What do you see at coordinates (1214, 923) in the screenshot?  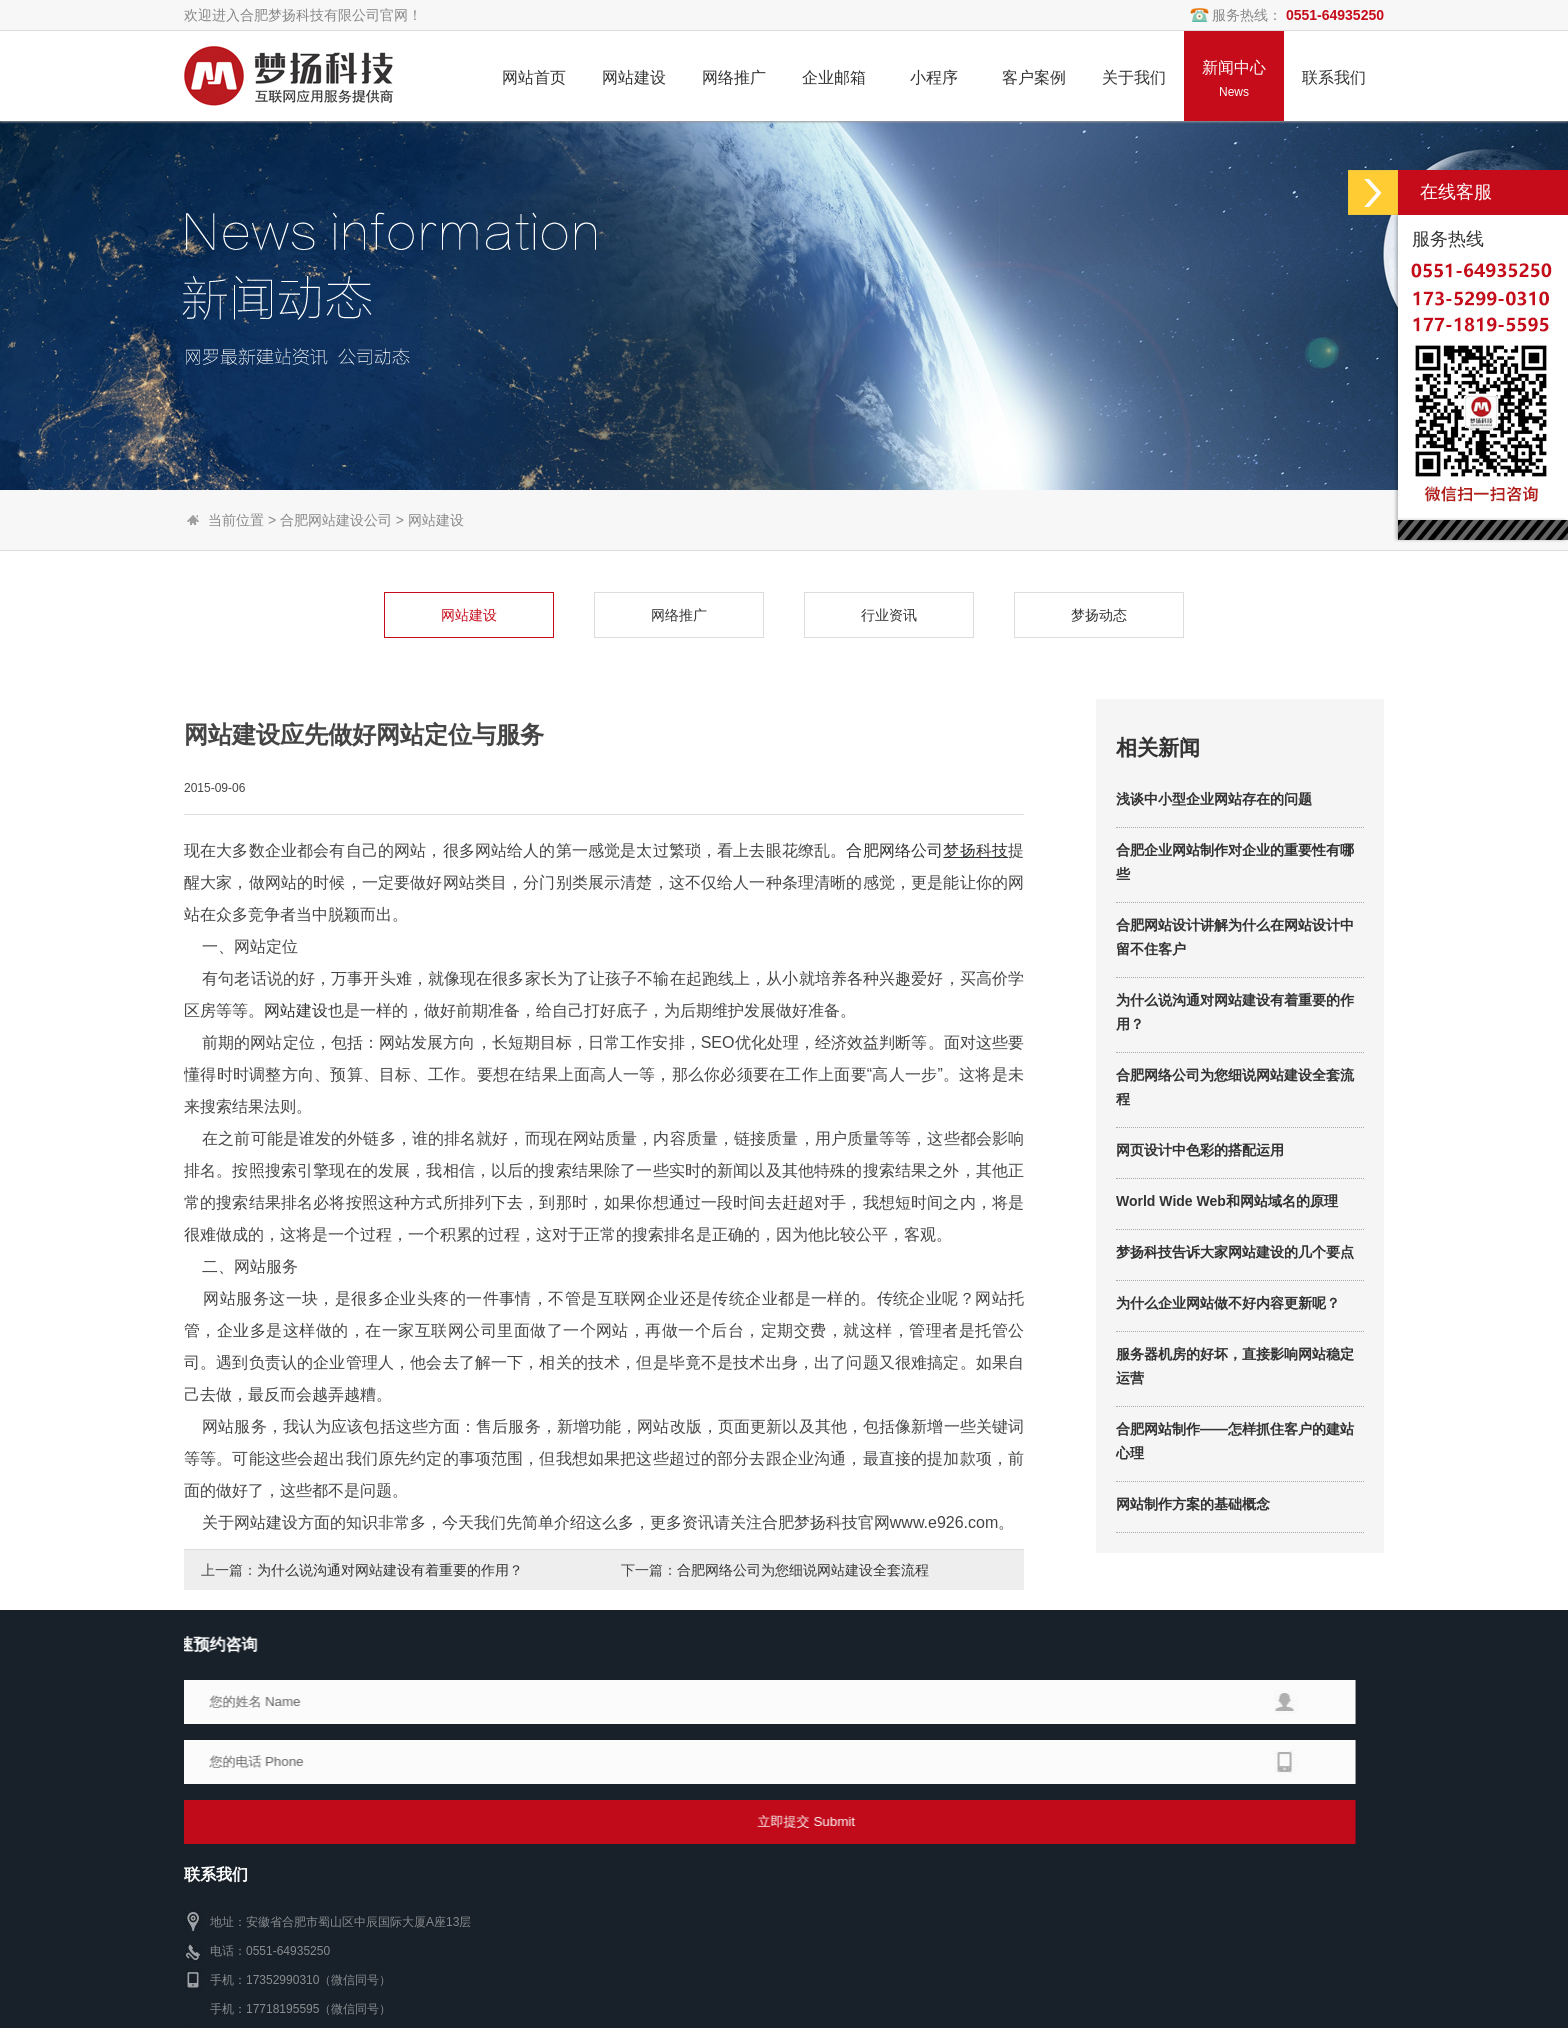 I see `浅谈中小型企业网站存在的问题` at bounding box center [1214, 923].